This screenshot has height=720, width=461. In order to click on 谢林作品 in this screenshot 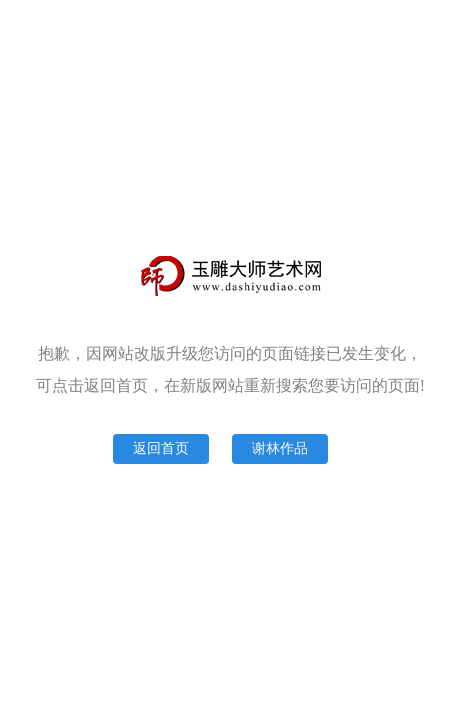, I will do `click(280, 448)`.